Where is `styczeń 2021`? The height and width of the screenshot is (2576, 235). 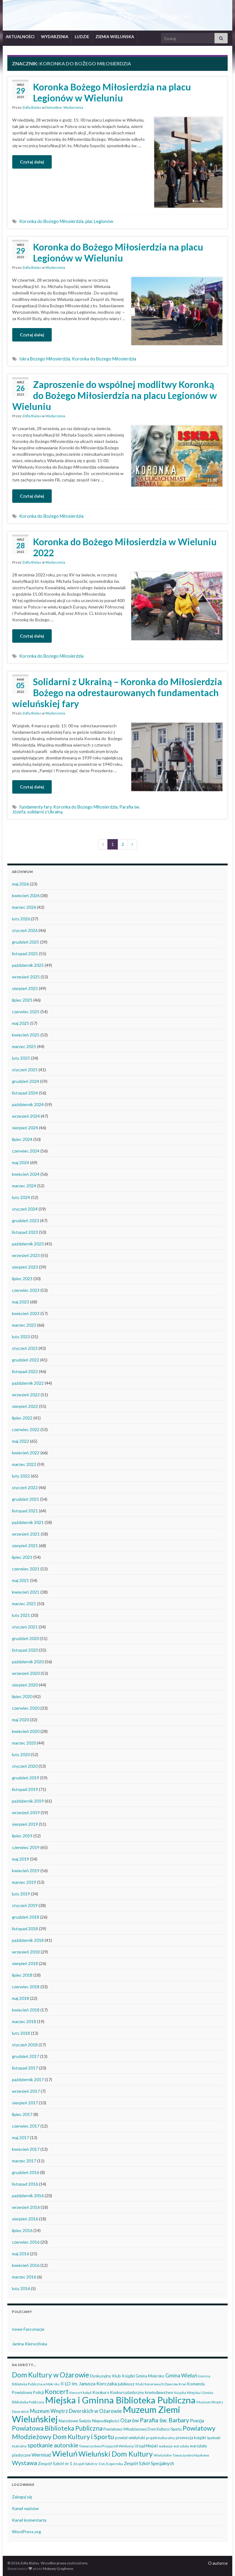 styczeń 2021 is located at coordinates (25, 1626).